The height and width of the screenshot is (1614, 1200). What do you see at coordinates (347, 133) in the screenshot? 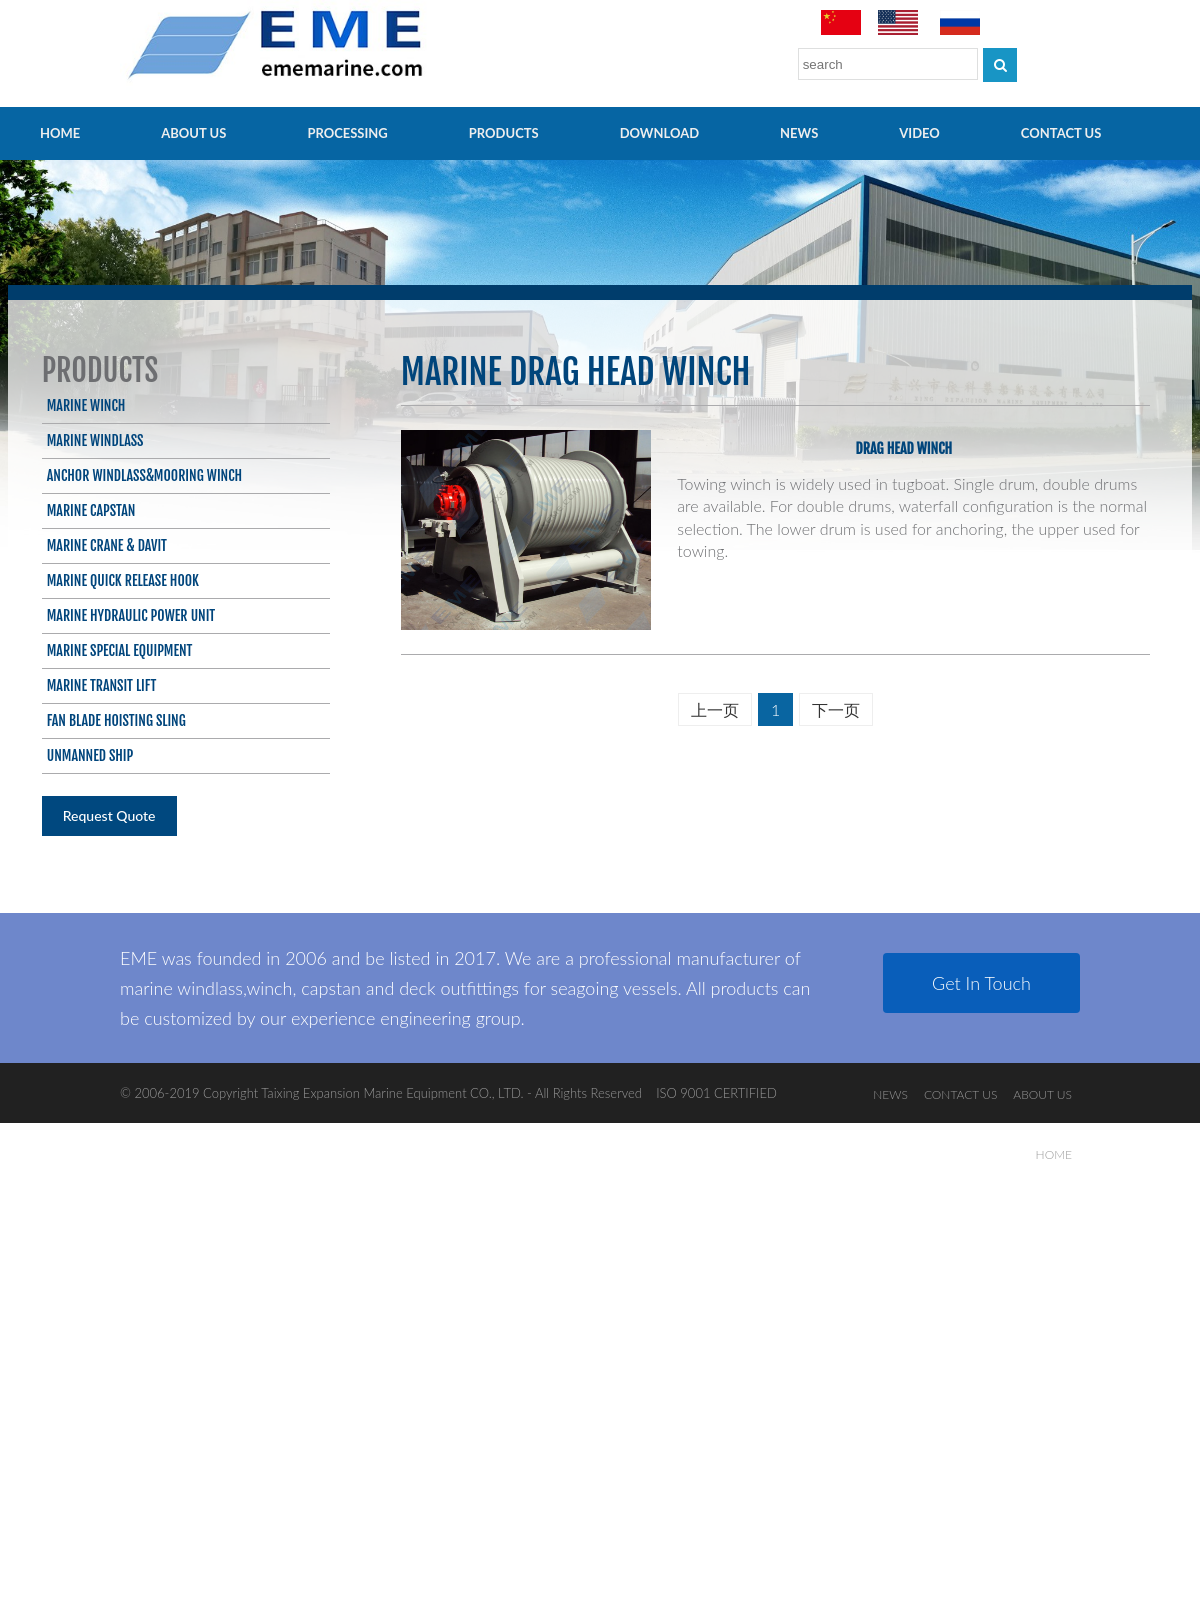
I see `PROCESSING` at bounding box center [347, 133].